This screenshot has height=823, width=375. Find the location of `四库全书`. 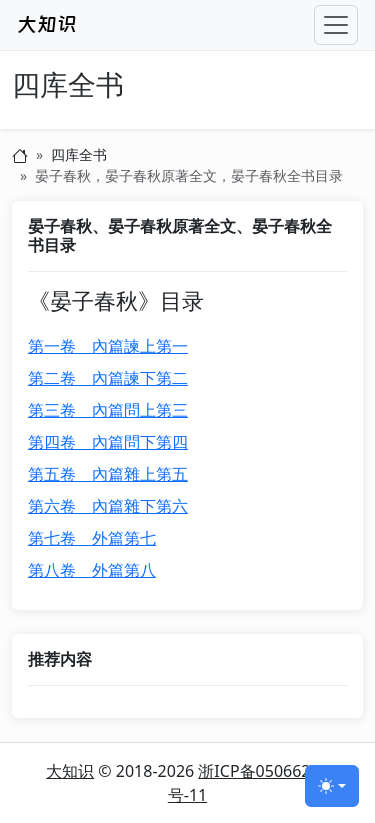

四库全书 is located at coordinates (68, 85).